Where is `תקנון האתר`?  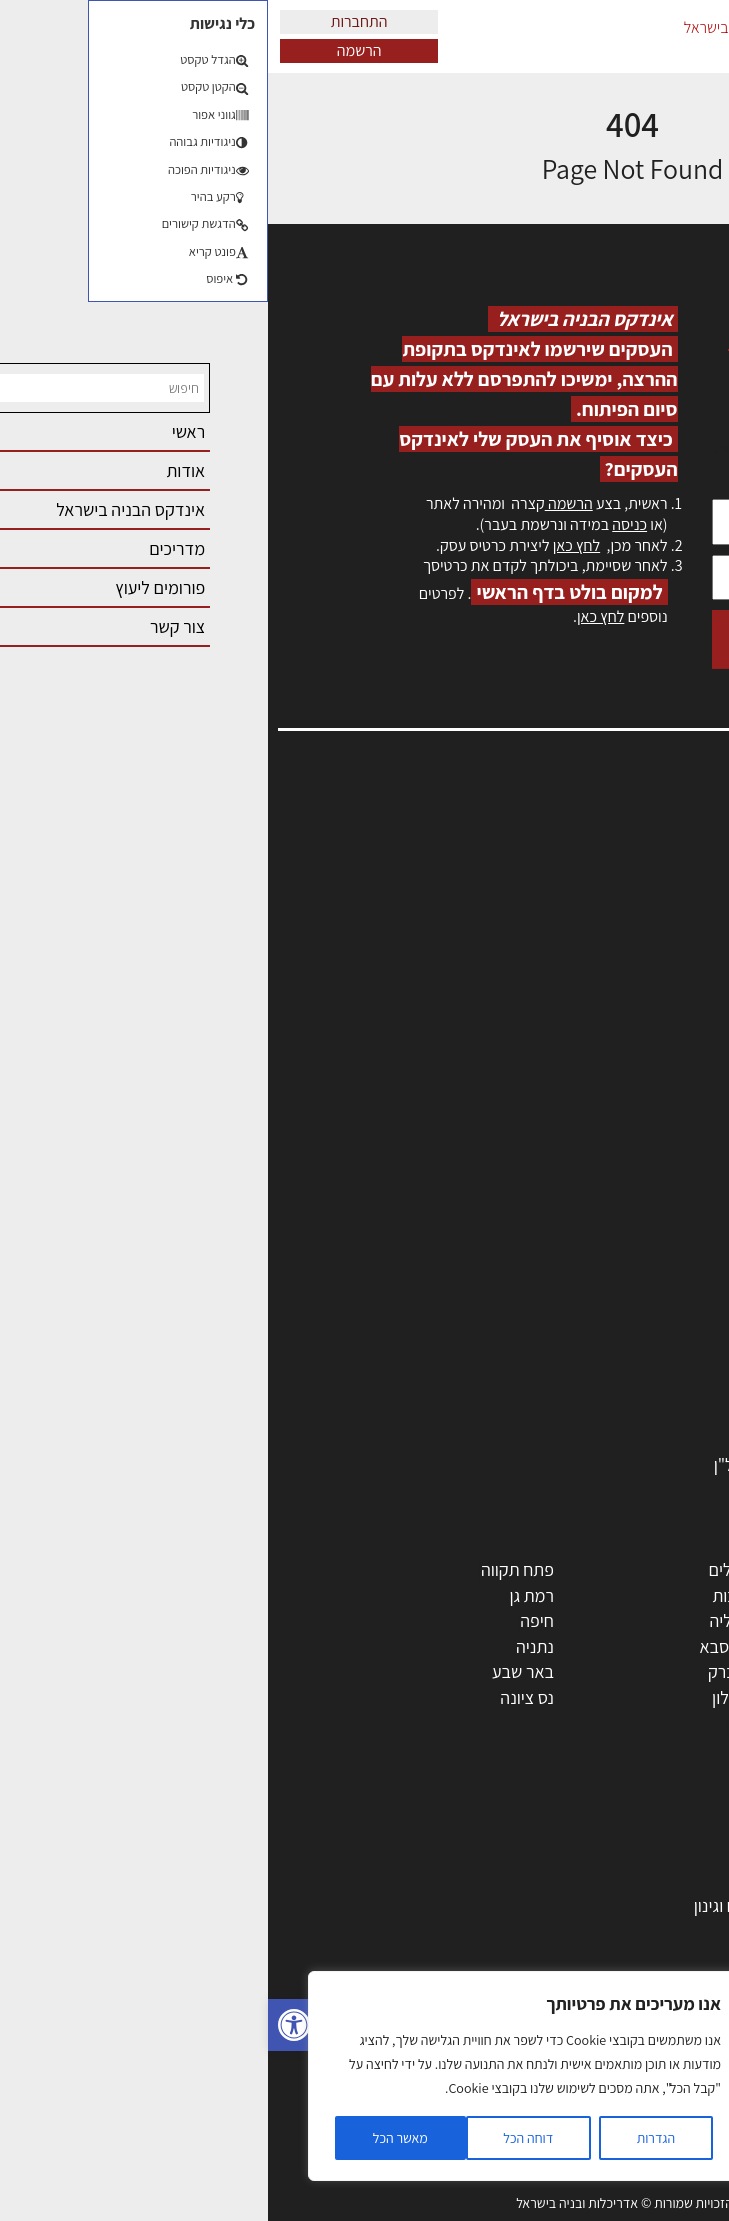
תקנון האתר is located at coordinates (668, 1078).